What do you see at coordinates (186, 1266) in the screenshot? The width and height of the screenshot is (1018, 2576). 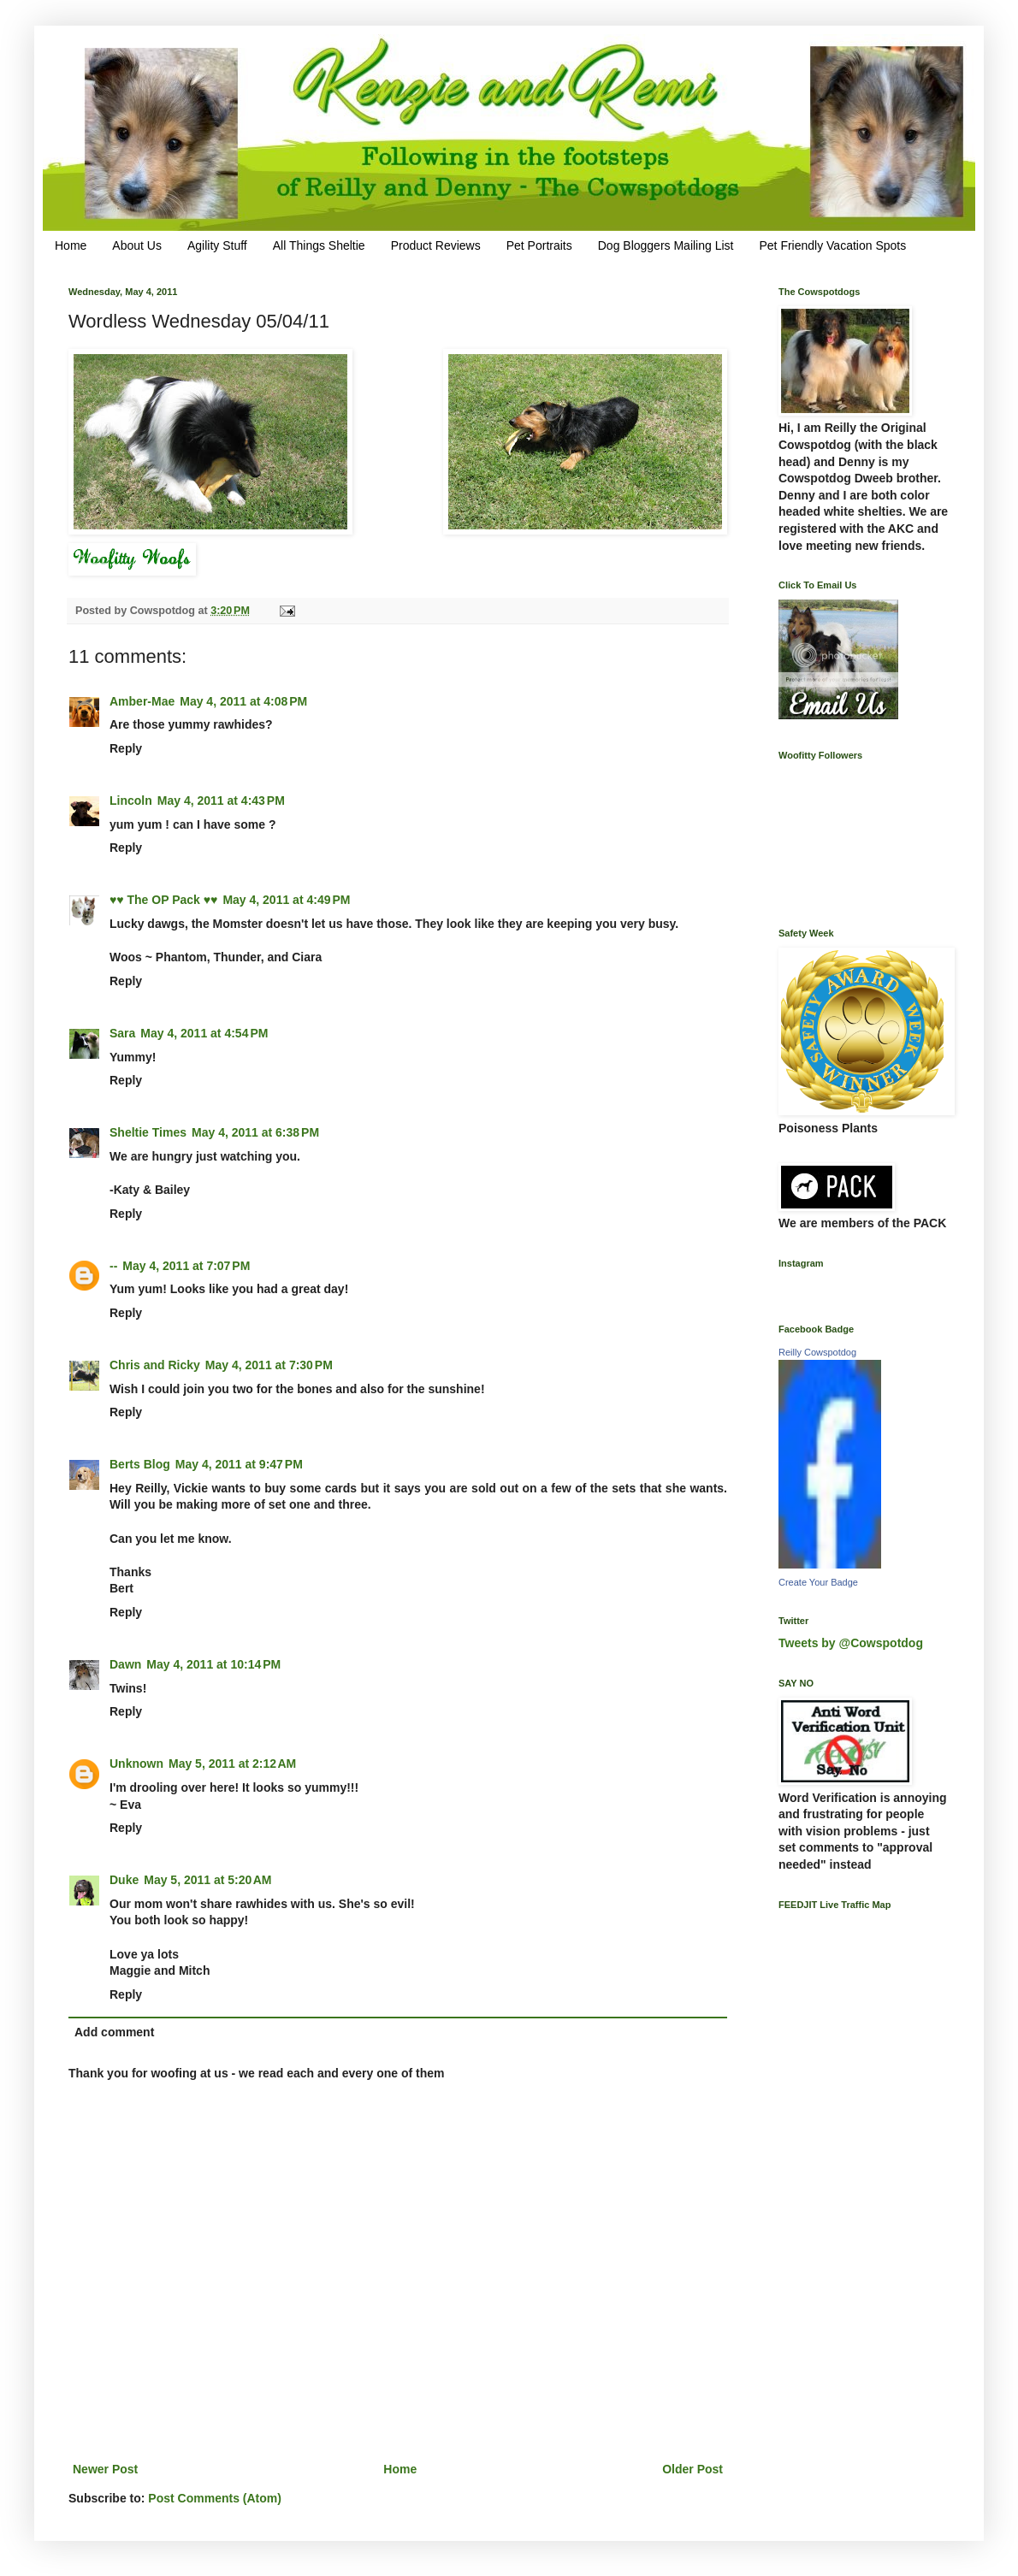 I see `May 4, 2011 at 7:07 PM` at bounding box center [186, 1266].